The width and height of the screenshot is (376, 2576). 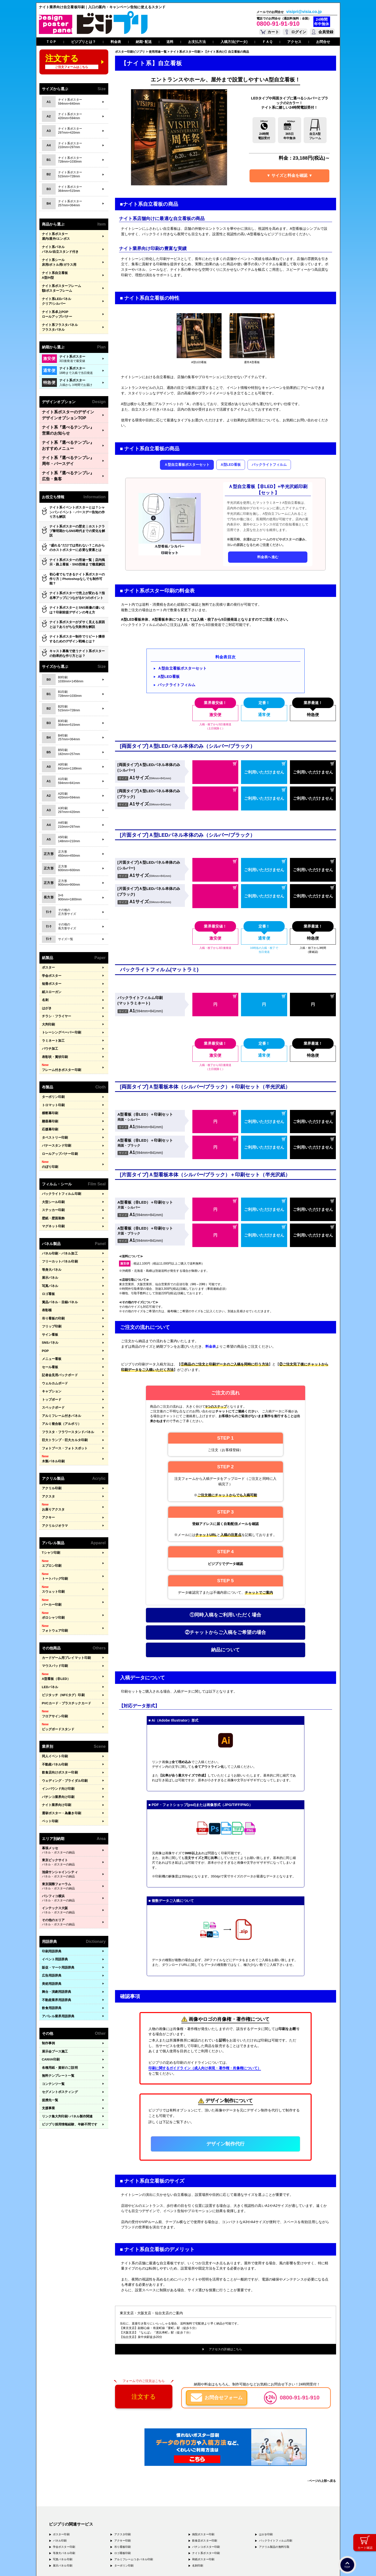 I want to click on バックライトフィルム, so click(x=269, y=465).